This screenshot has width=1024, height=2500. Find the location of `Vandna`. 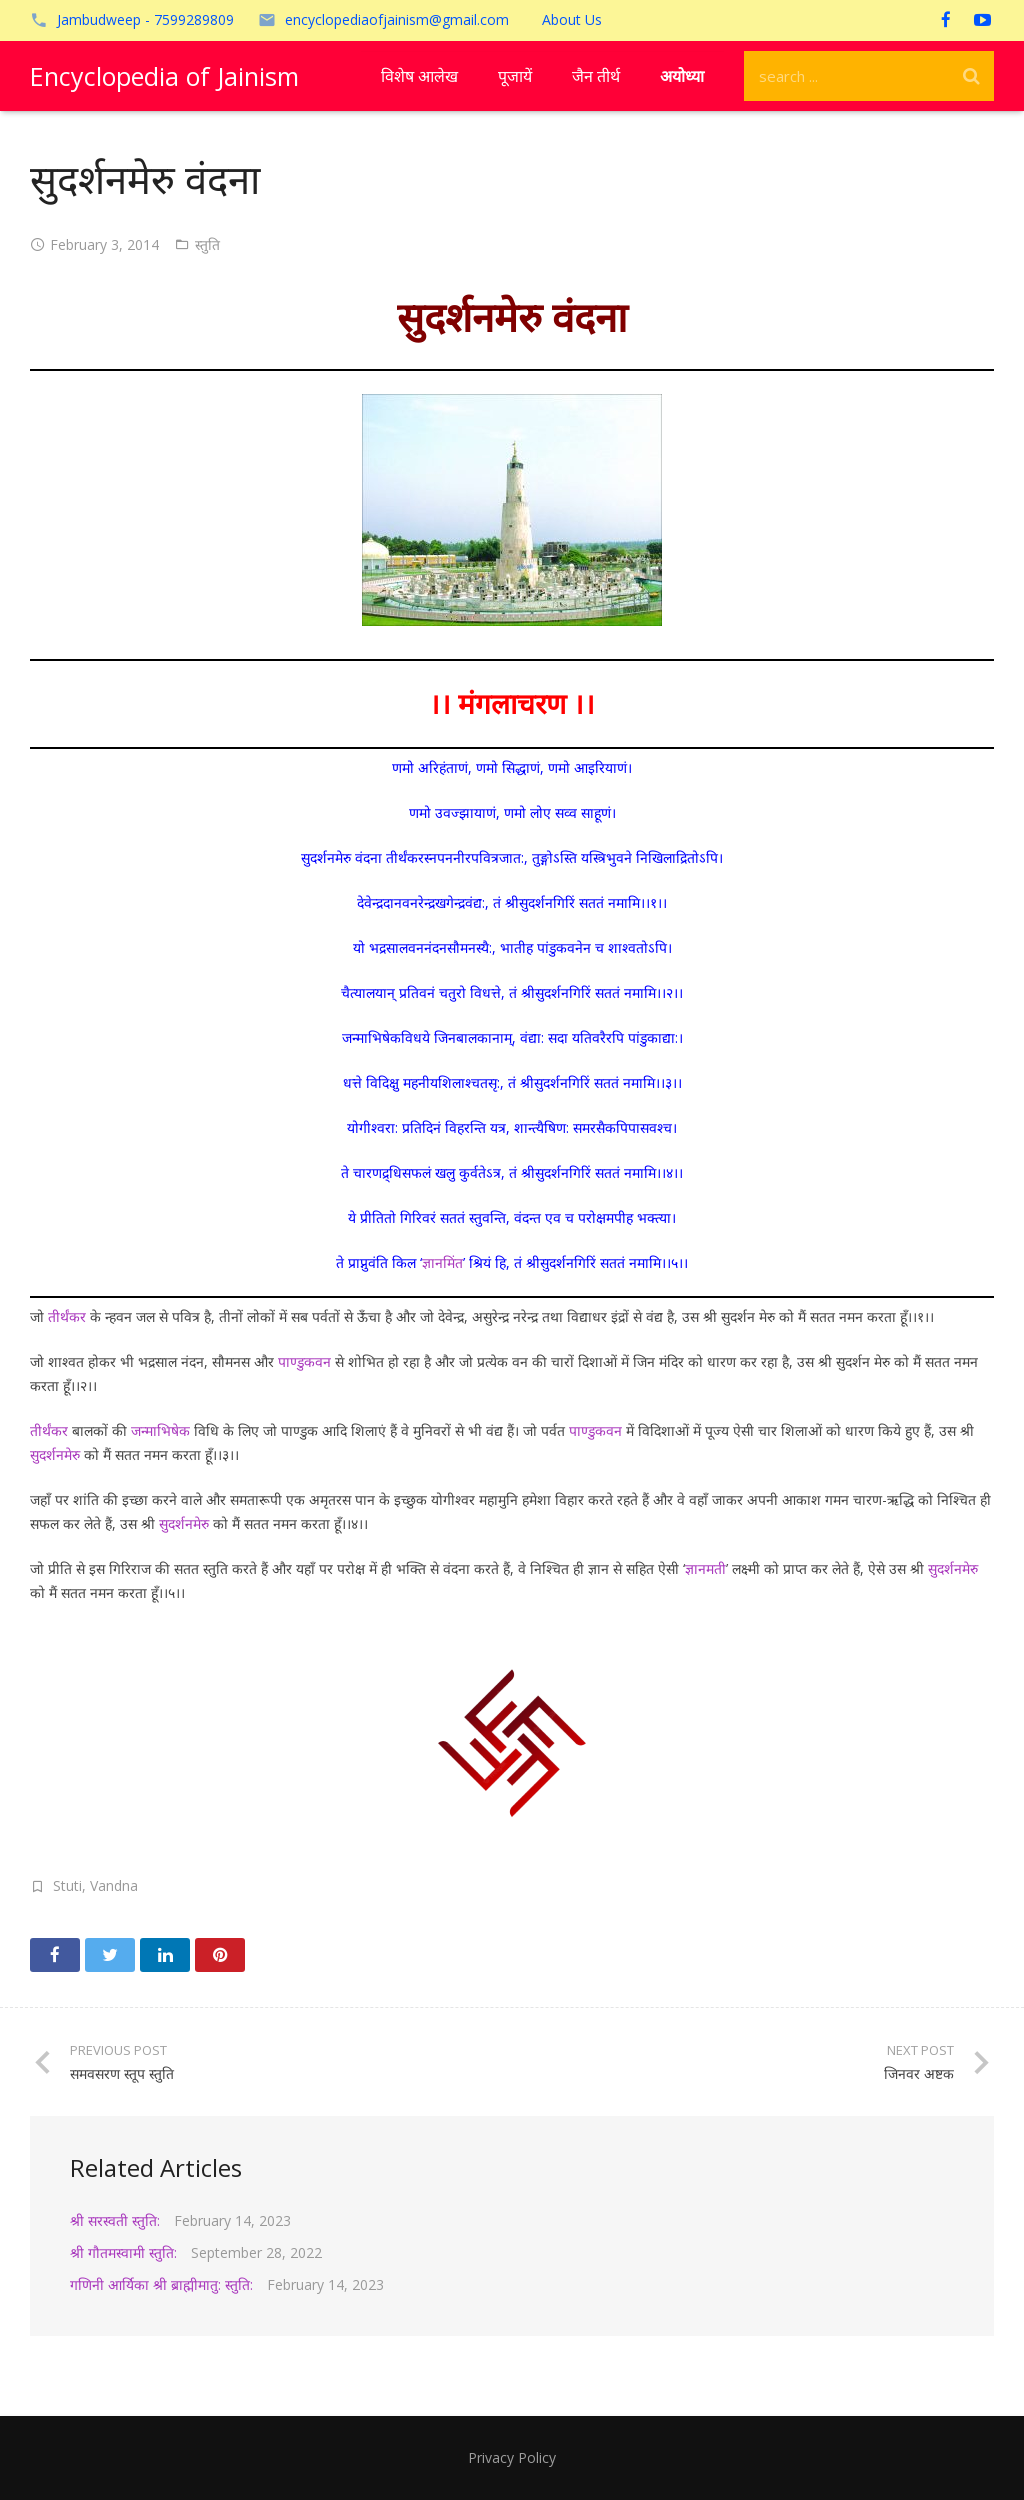

Vandna is located at coordinates (114, 1885).